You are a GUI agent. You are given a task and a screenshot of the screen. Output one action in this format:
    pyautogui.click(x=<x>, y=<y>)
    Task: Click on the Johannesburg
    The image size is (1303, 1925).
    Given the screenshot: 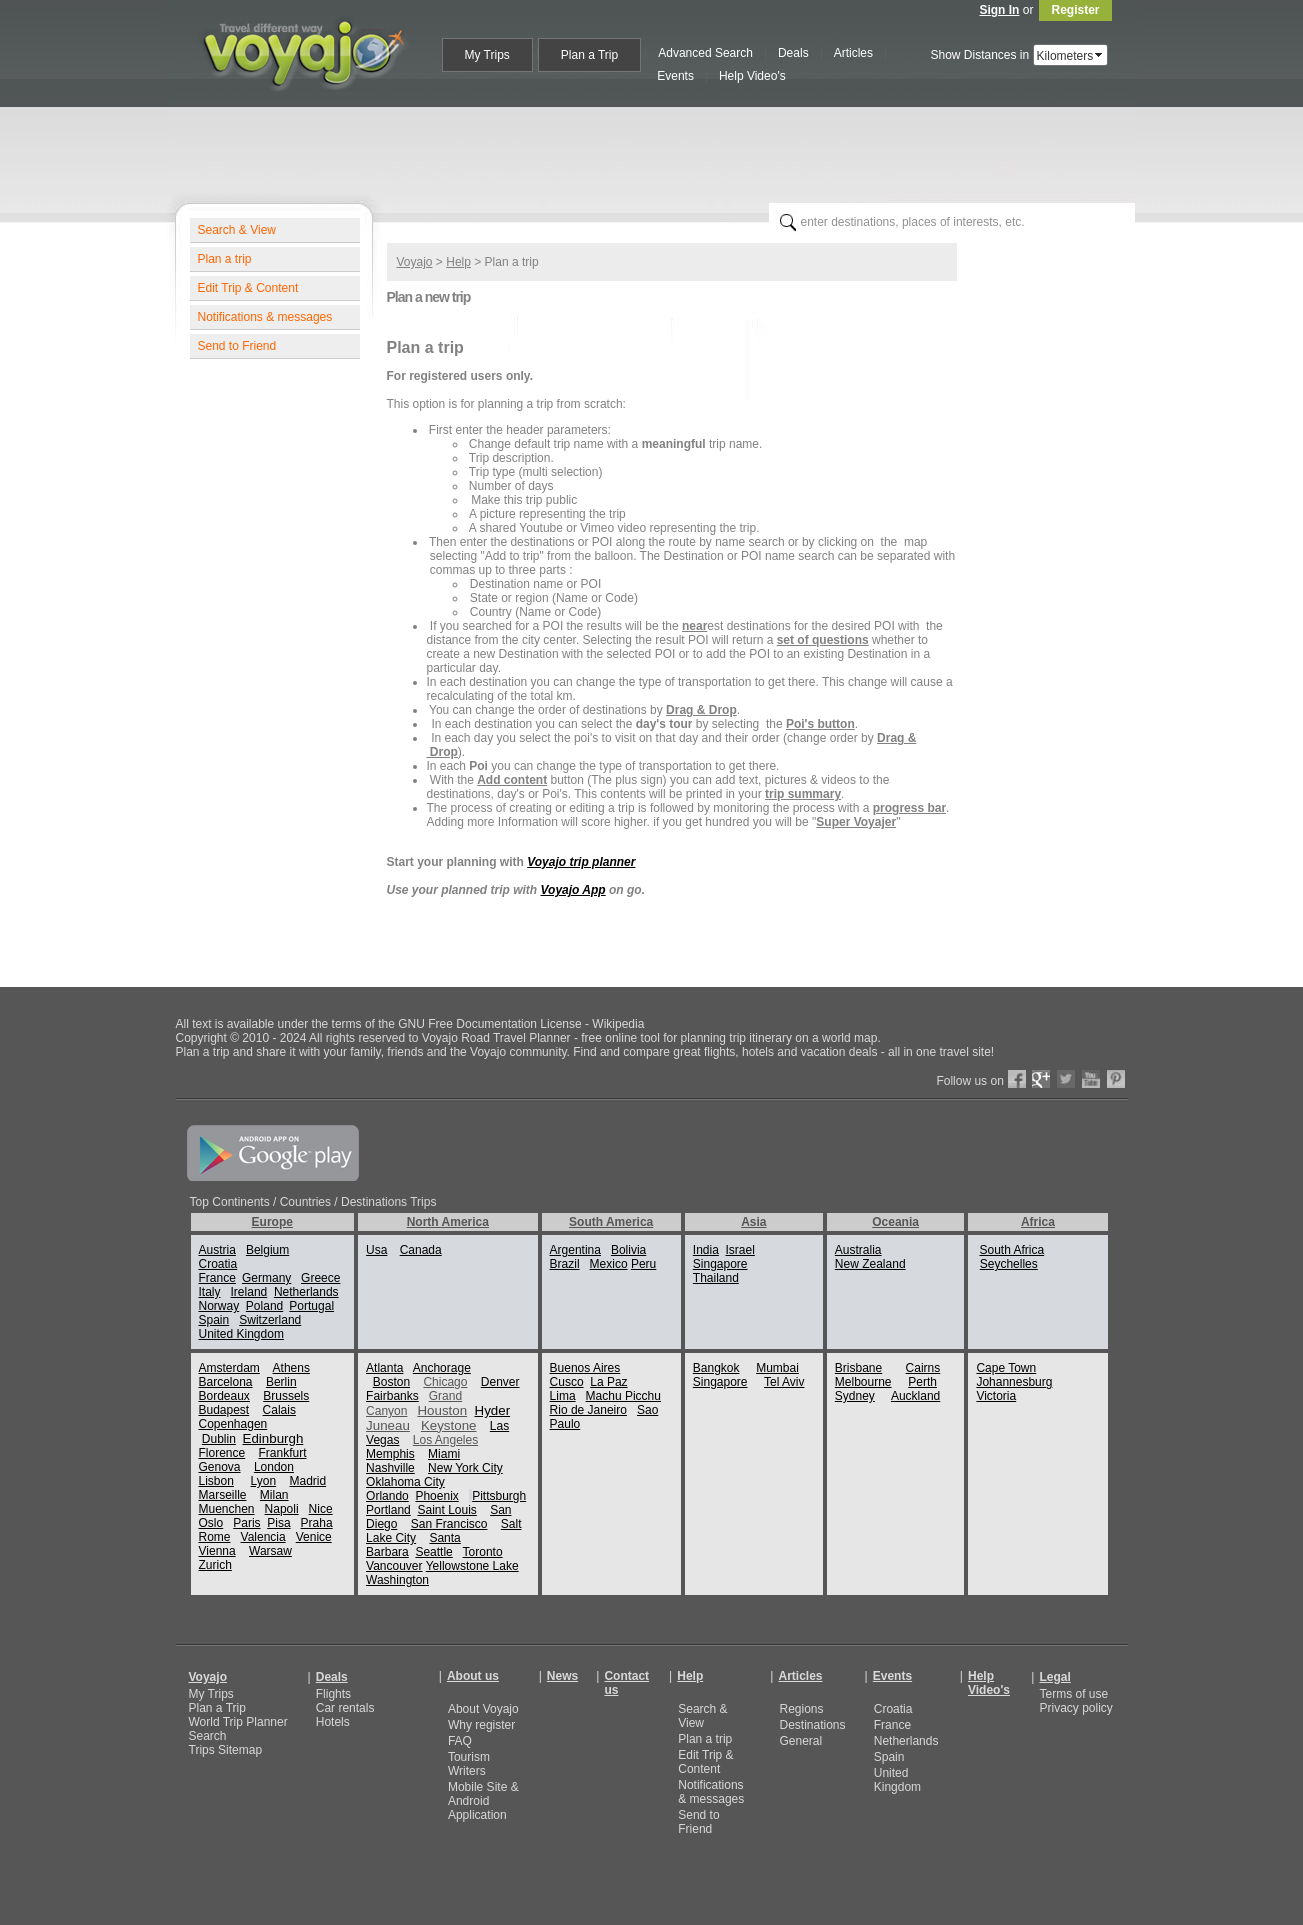 What is the action you would take?
    pyautogui.click(x=1014, y=1382)
    